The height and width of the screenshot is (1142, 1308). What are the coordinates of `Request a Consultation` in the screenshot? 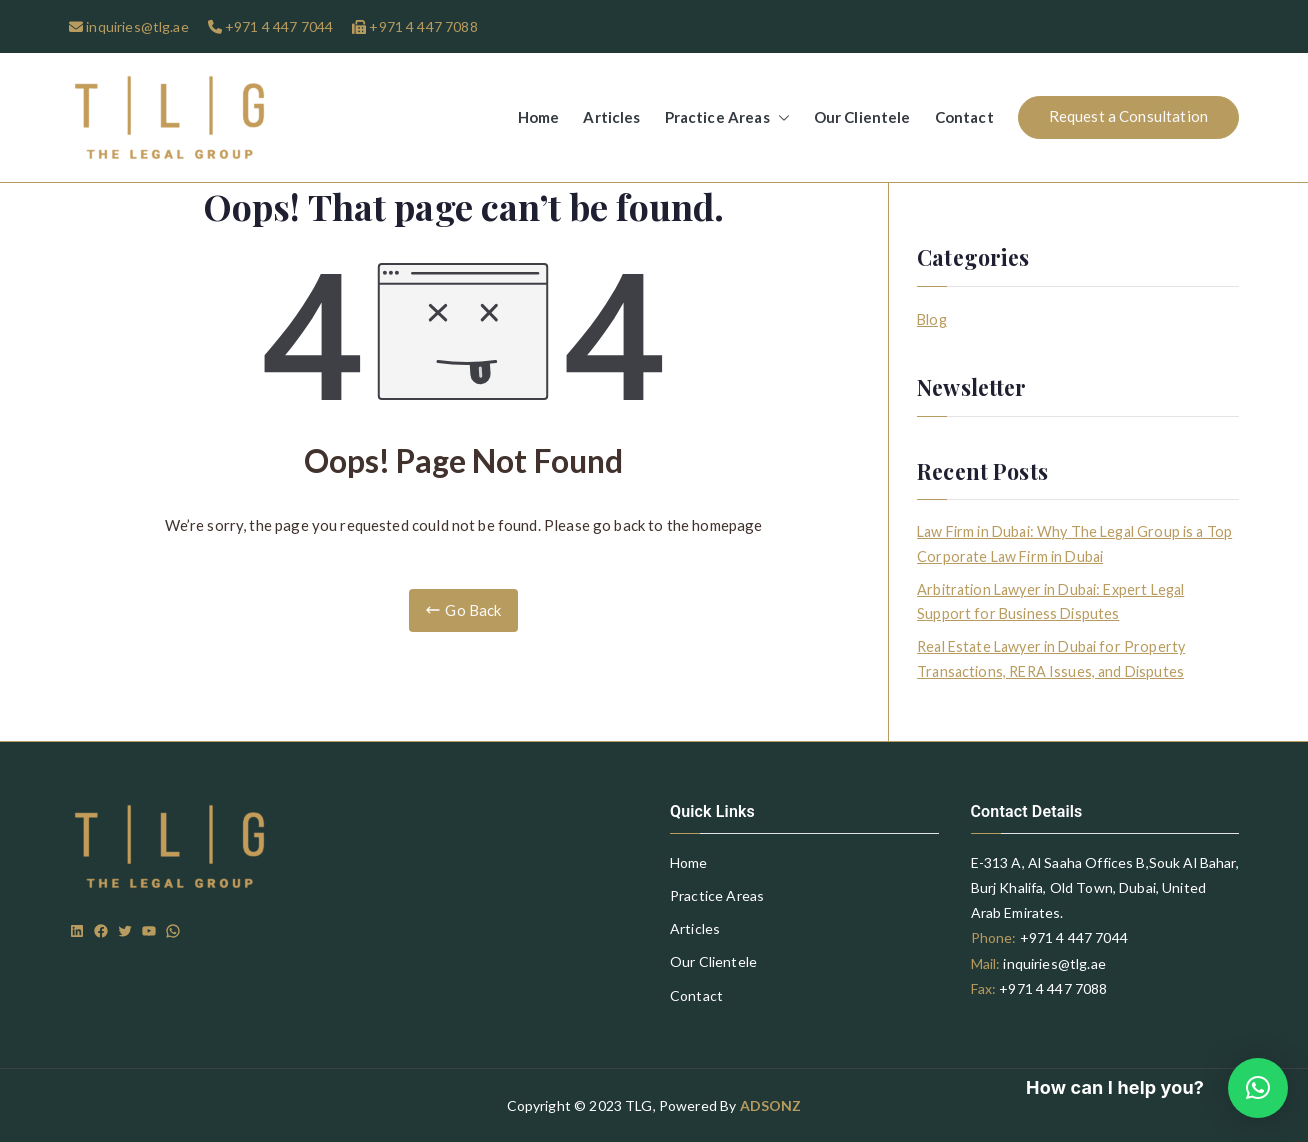 It's located at (1128, 116).